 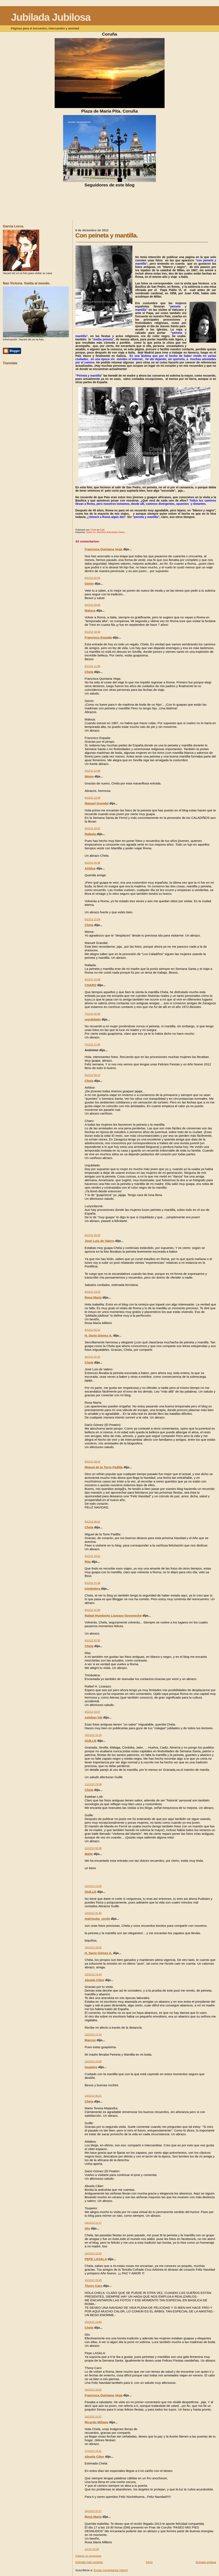 What do you see at coordinates (92, 1291) in the screenshot?
I see `8/12/12 23:20` at bounding box center [92, 1291].